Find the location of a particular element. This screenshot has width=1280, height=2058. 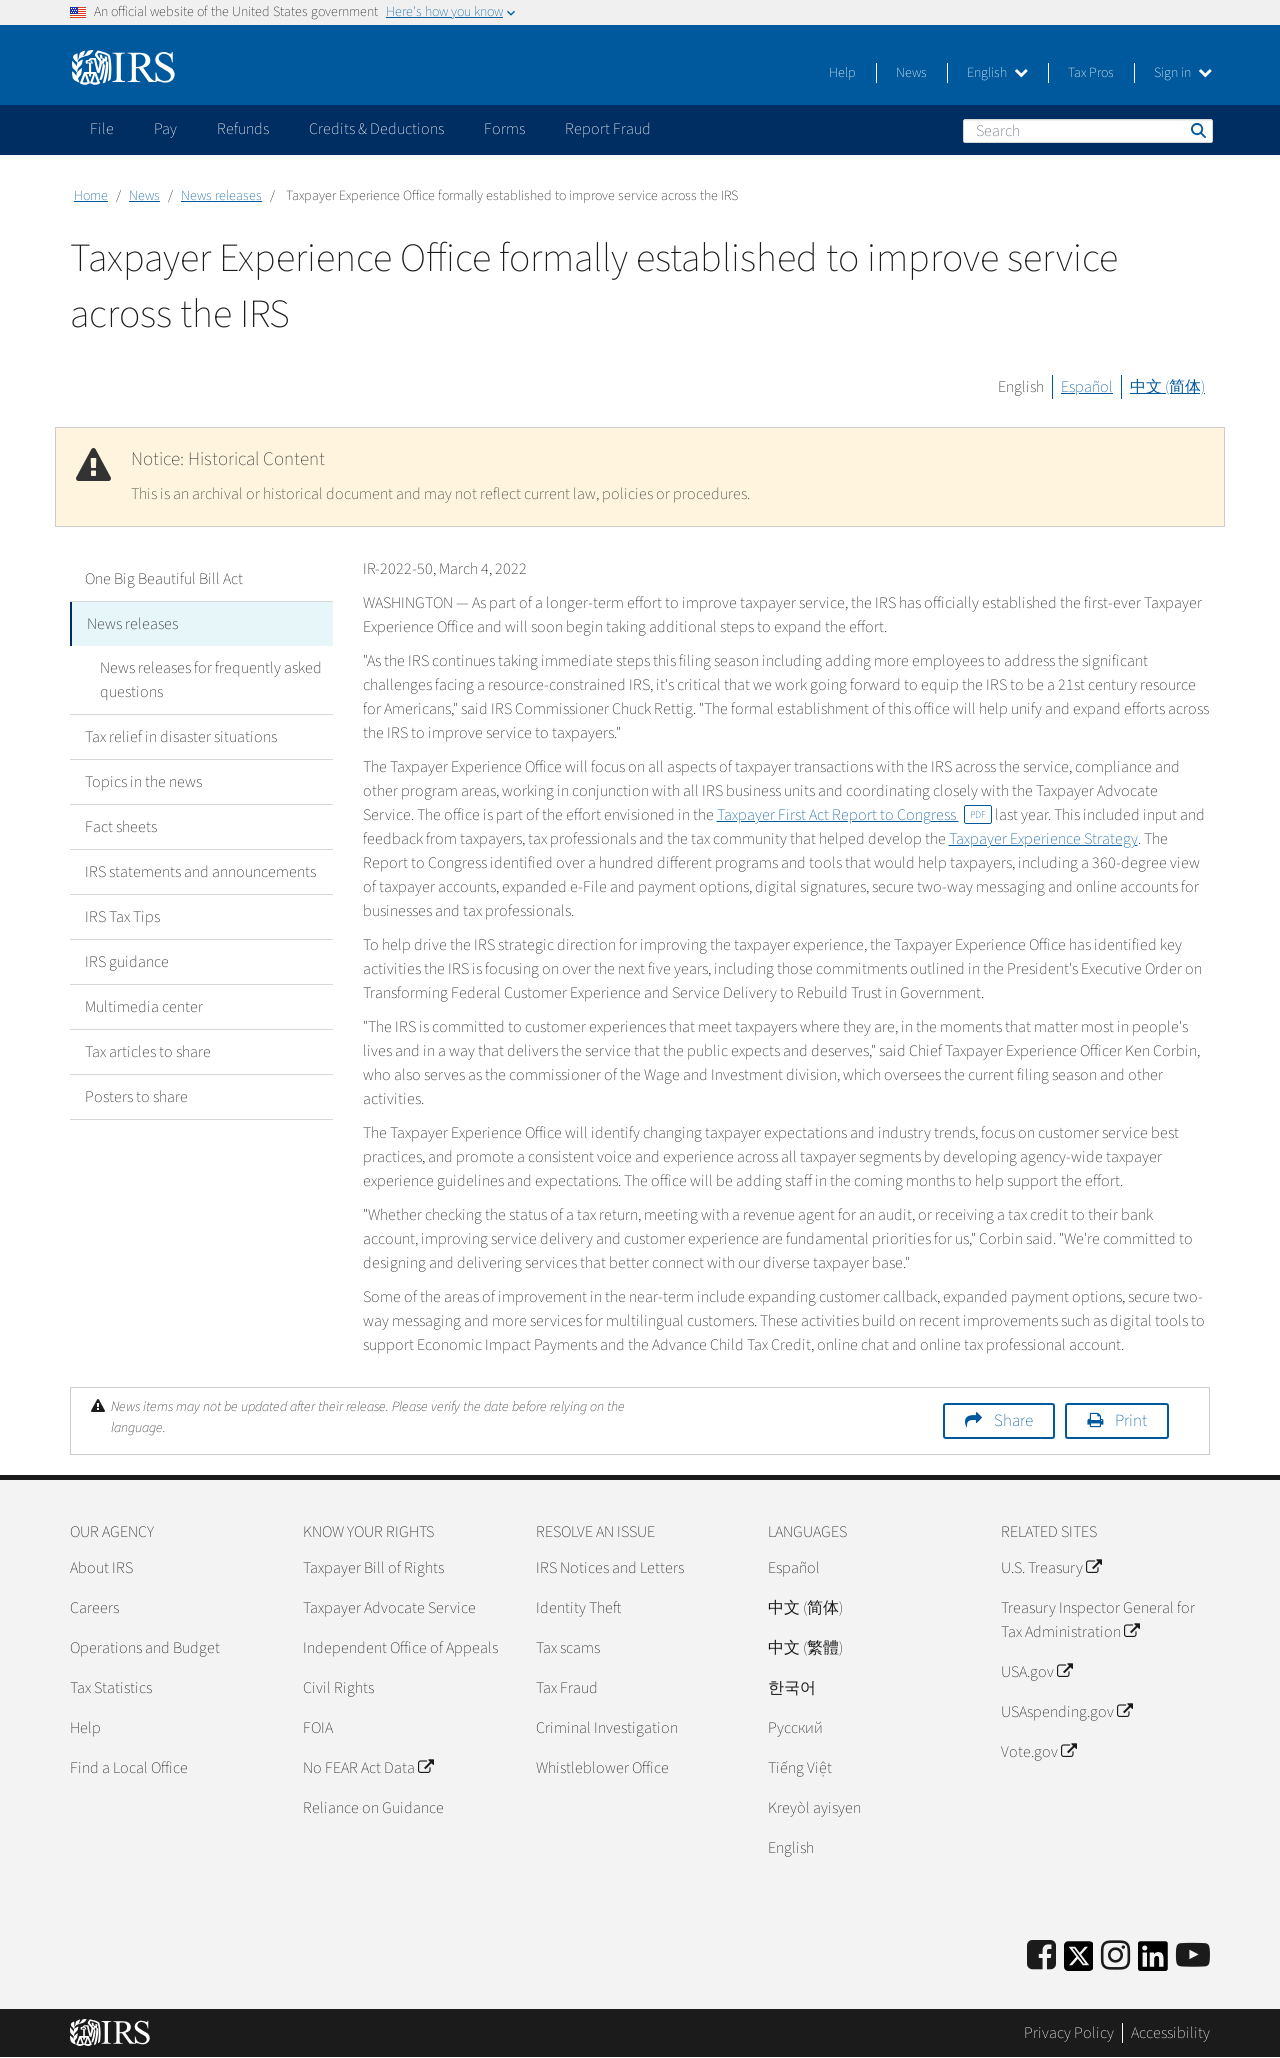

Find a Local Office is located at coordinates (129, 1768).